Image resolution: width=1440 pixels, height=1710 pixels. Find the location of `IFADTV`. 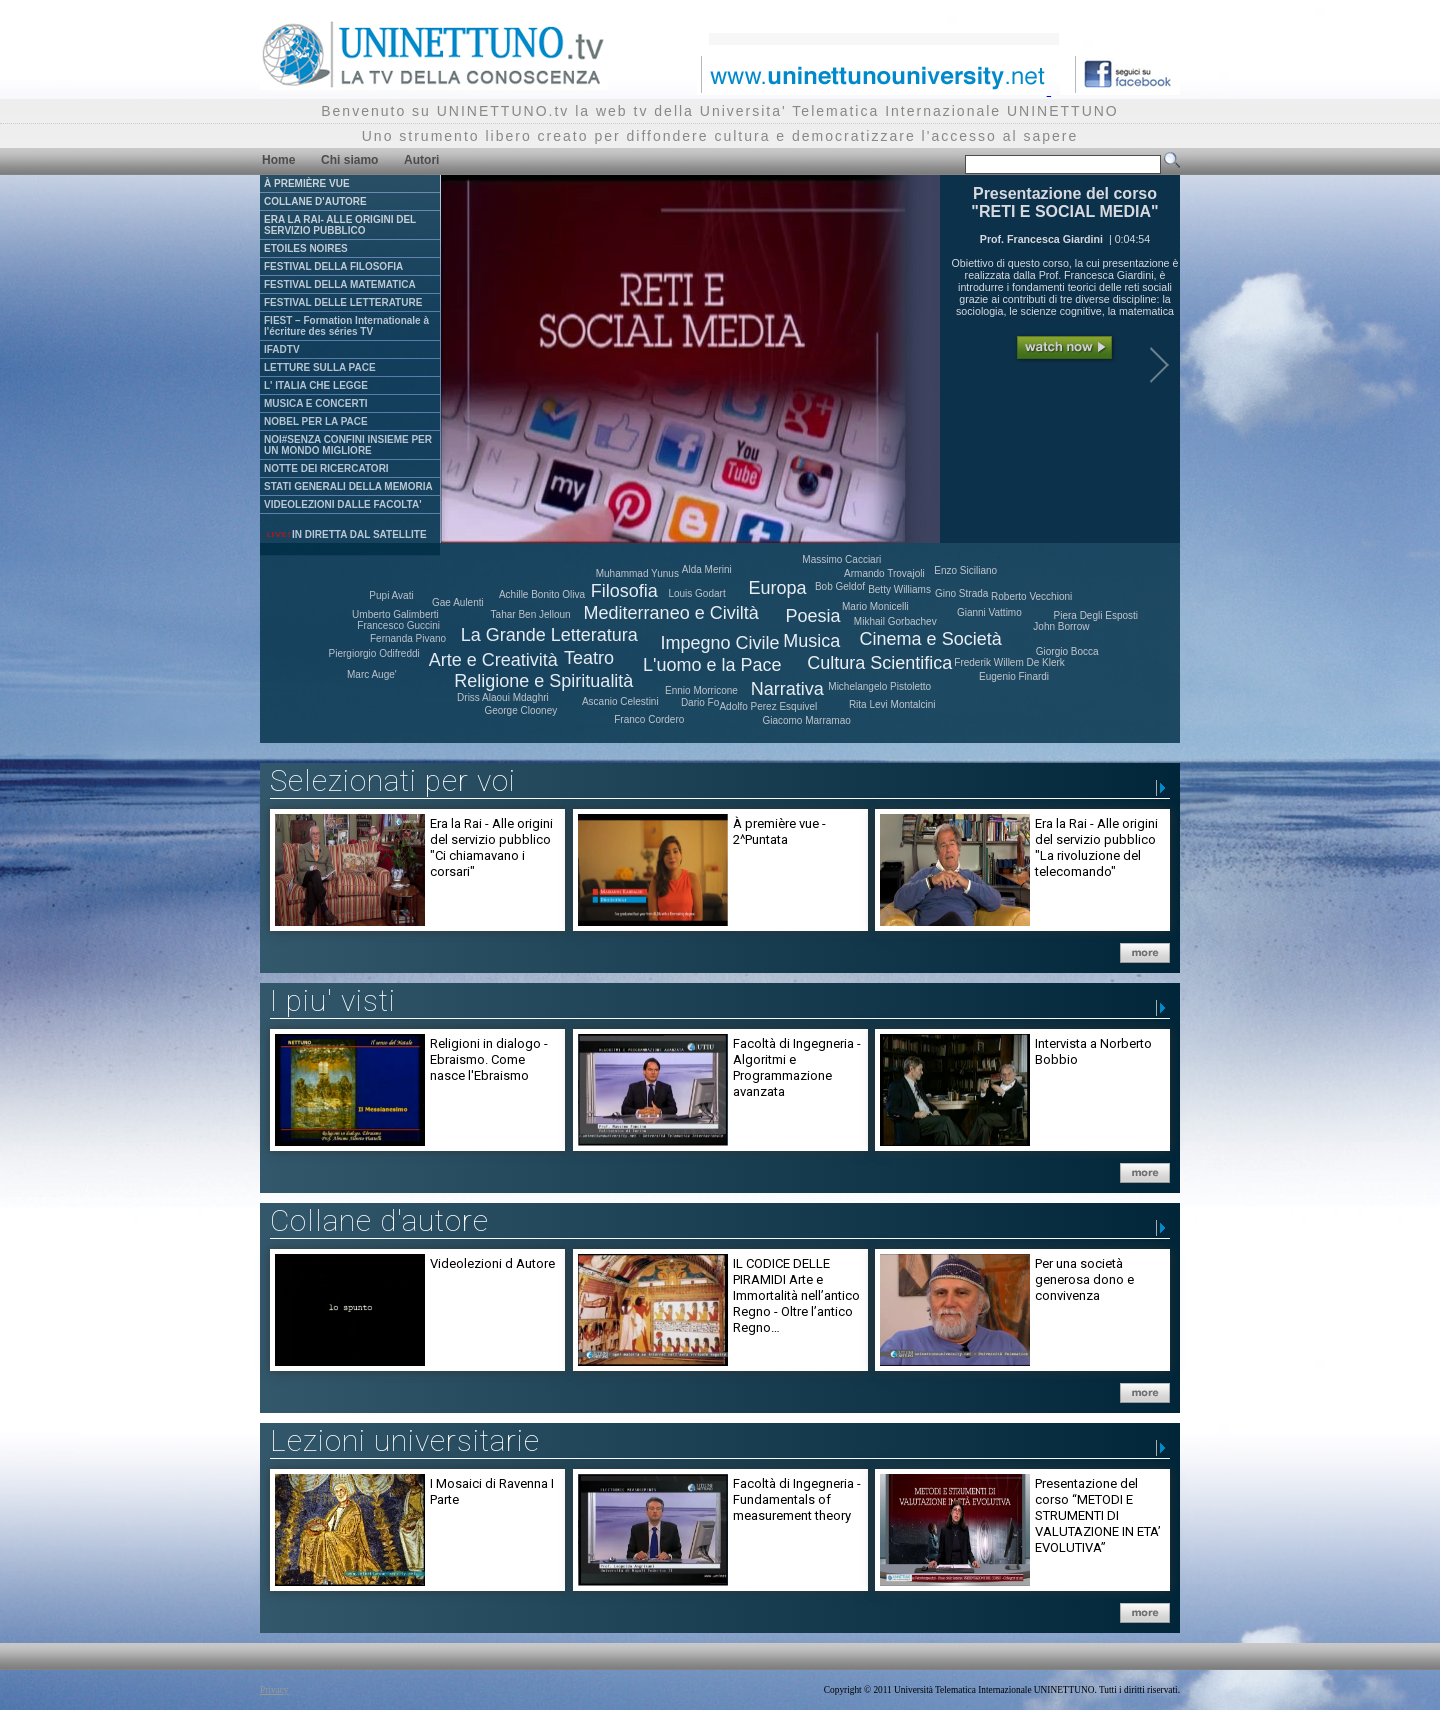

IFADTV is located at coordinates (282, 349).